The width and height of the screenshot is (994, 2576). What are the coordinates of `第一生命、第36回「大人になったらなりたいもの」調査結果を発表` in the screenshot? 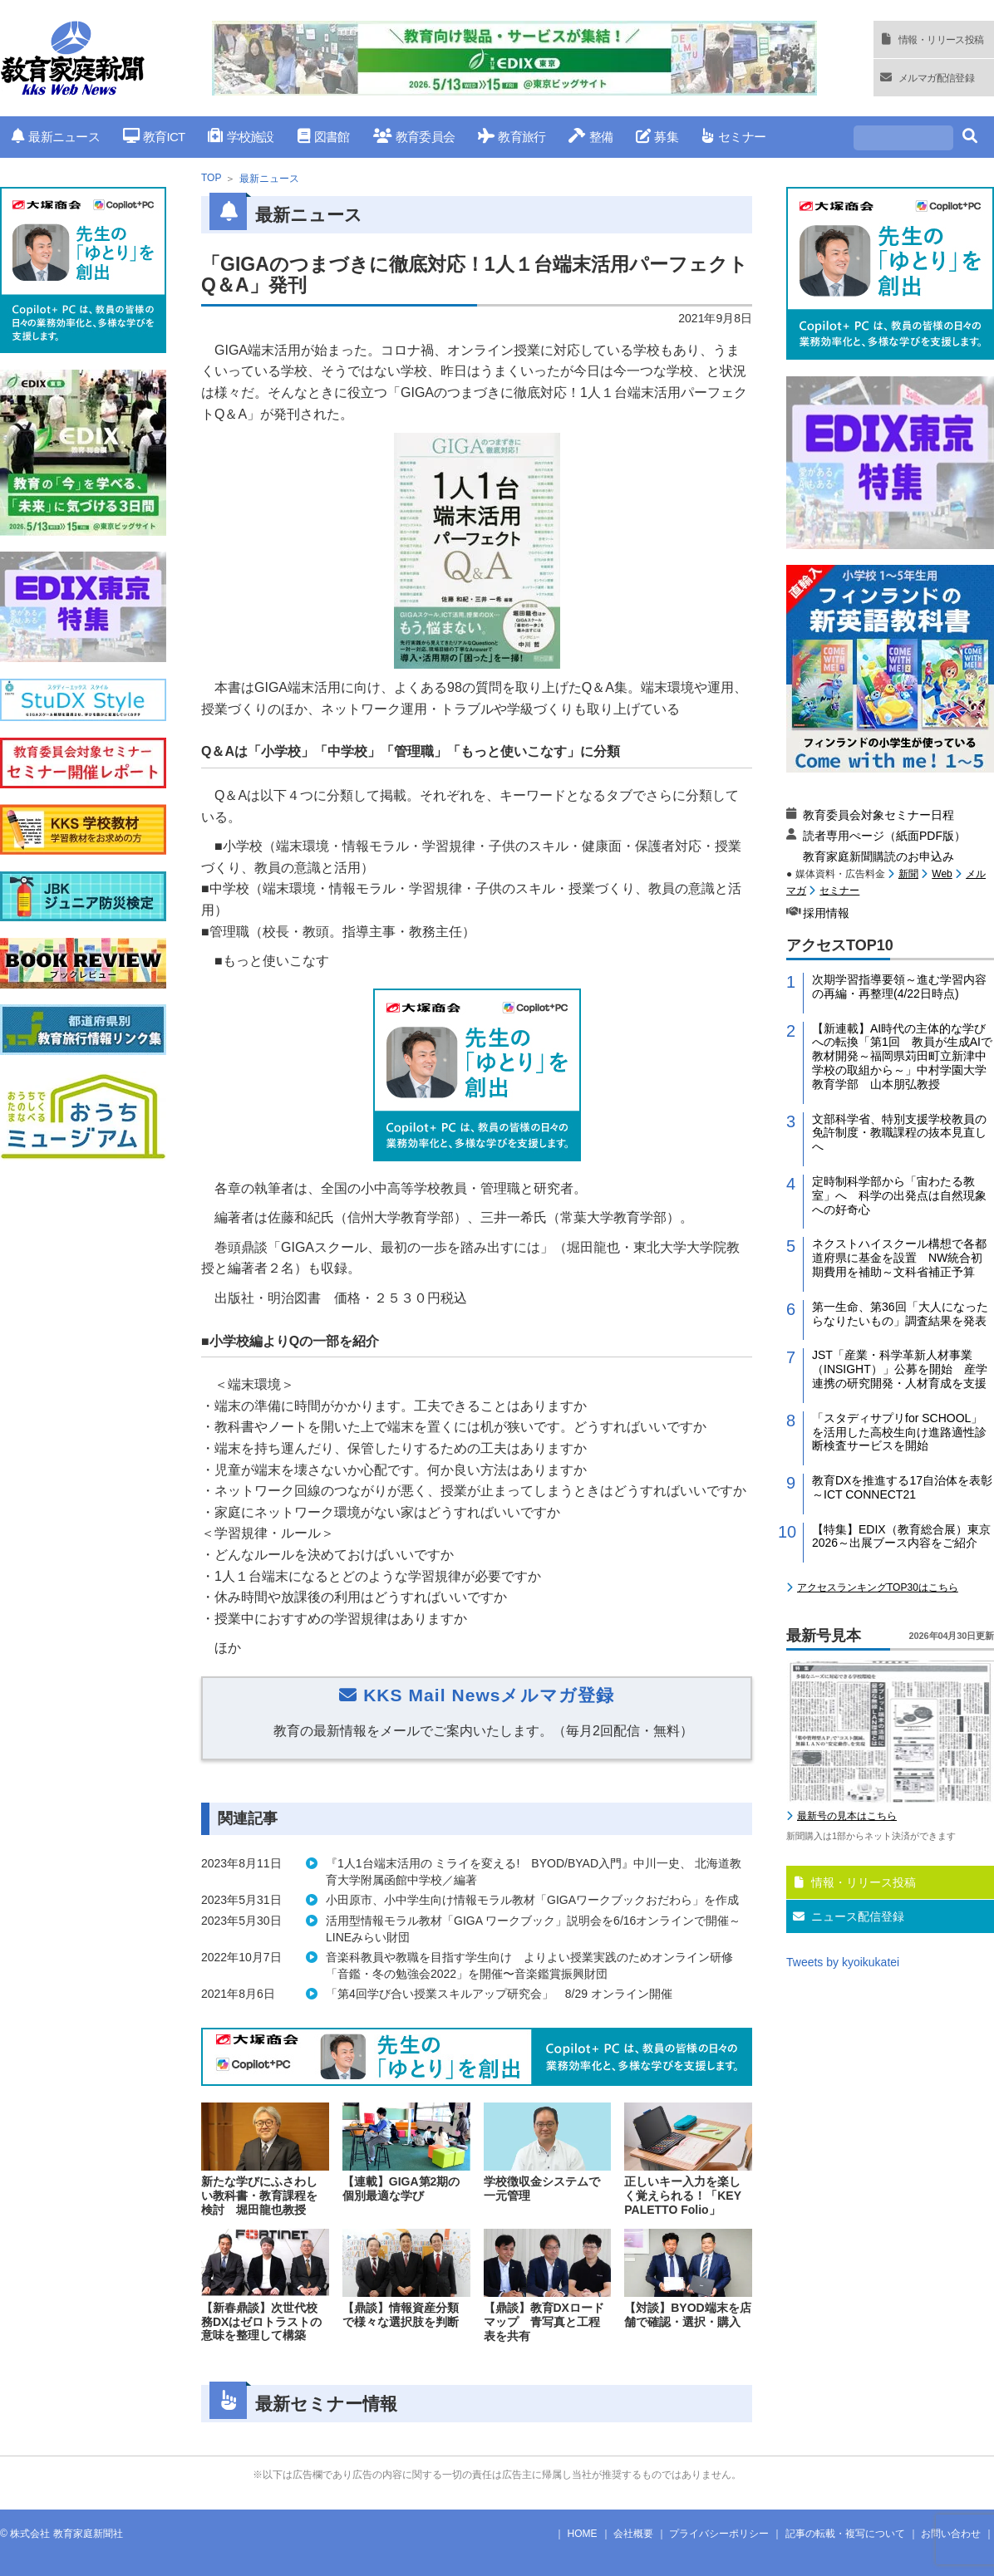 It's located at (900, 1313).